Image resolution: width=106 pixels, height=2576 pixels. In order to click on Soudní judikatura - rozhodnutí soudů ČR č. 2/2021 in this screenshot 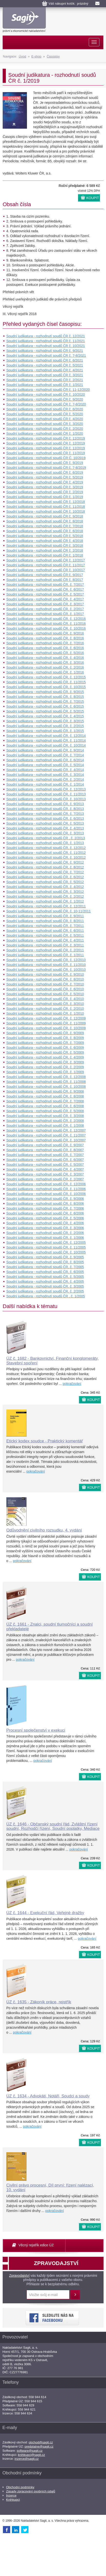, I will do `click(44, 380)`.